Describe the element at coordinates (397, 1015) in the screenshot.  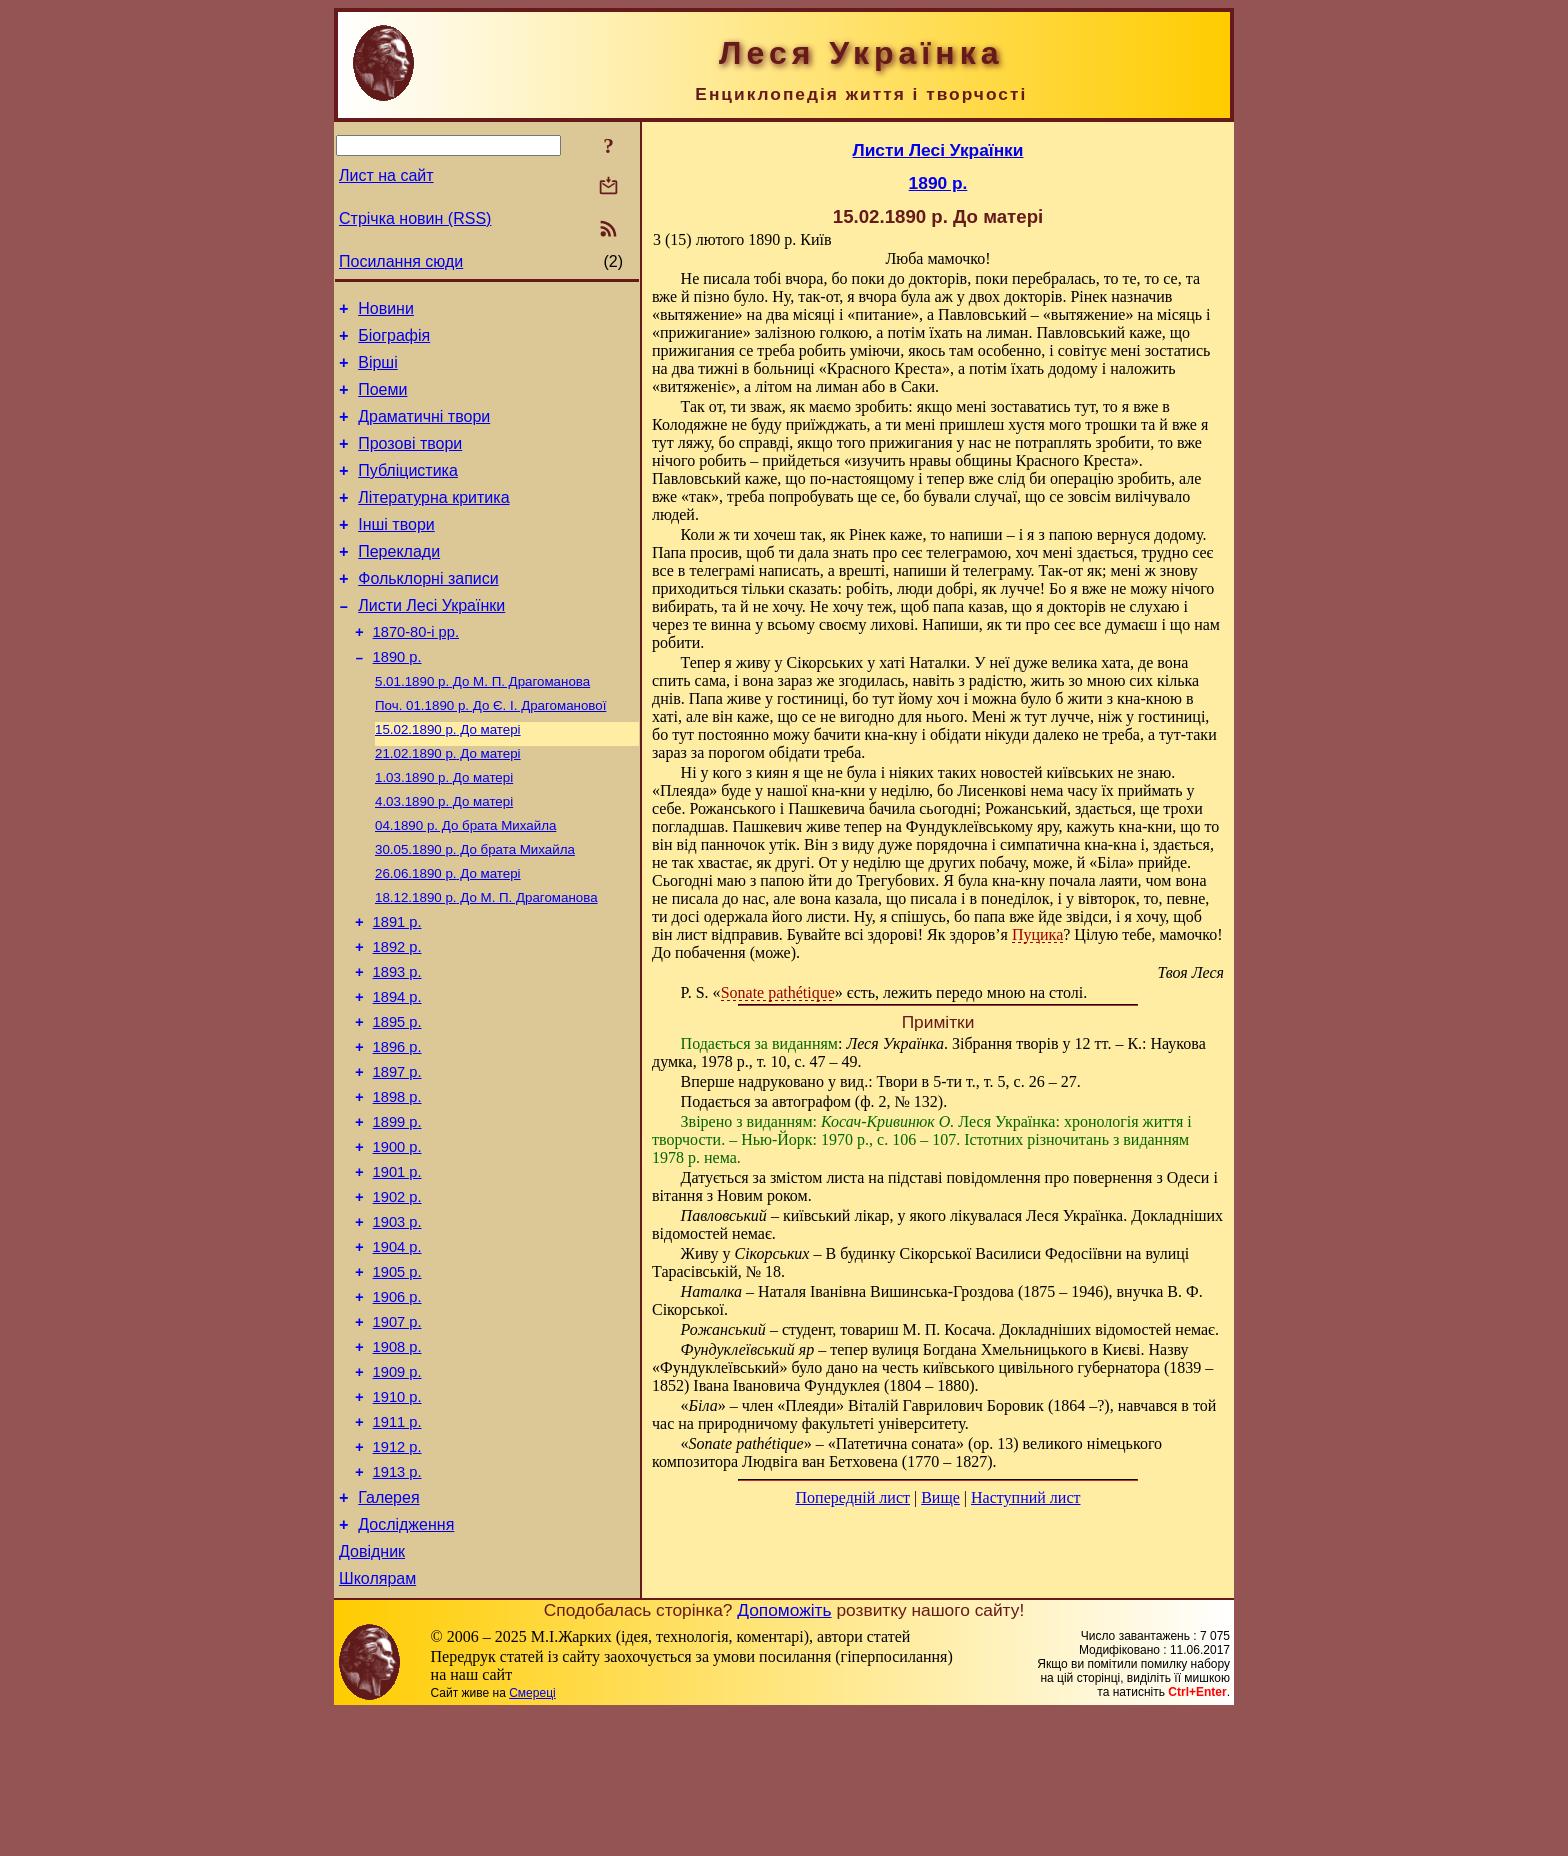
I see `1892 р.` at that location.